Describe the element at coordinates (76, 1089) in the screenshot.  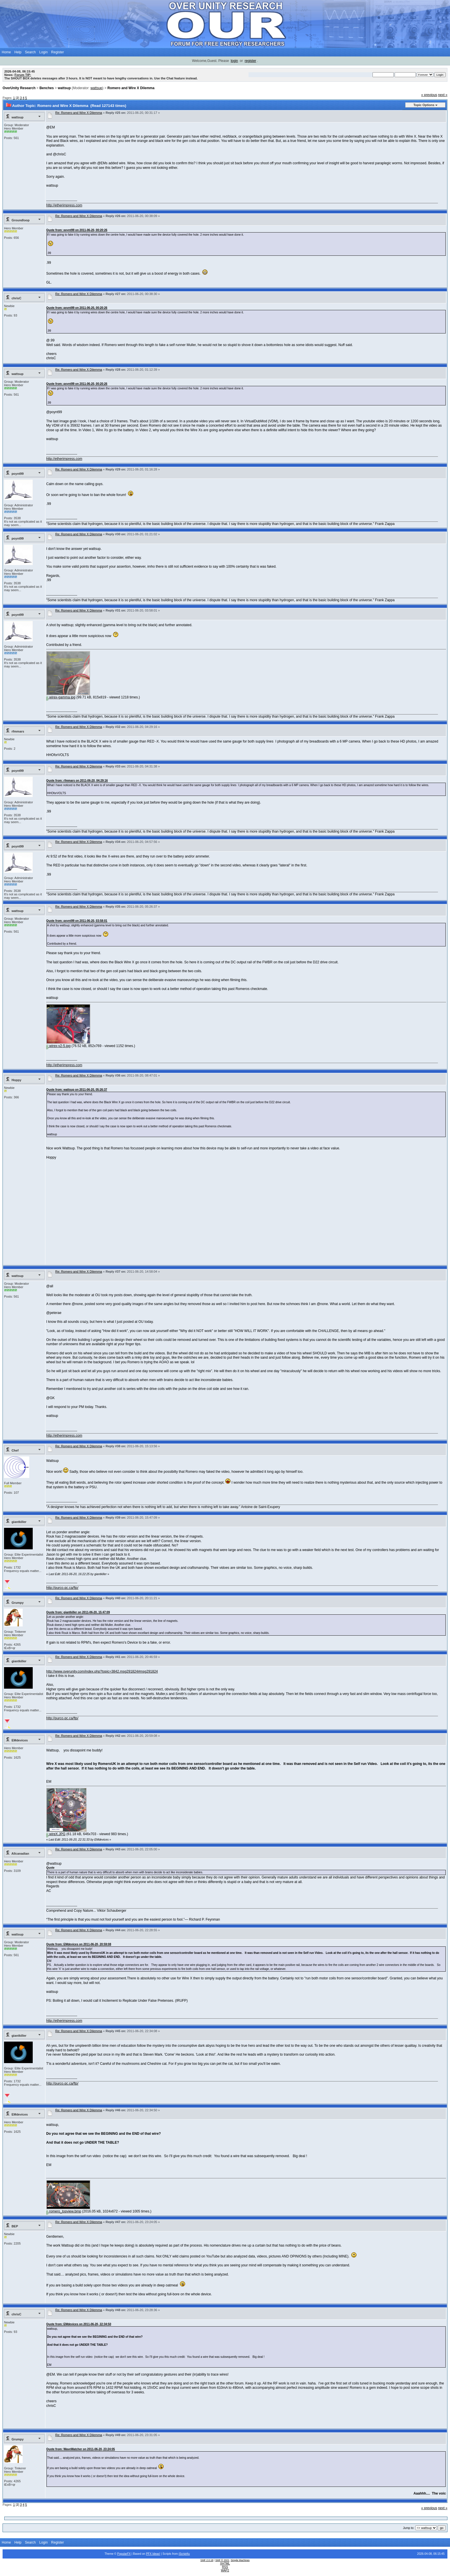
I see `Quote from: wattsup on 2011-06-20, 05:26:37` at that location.